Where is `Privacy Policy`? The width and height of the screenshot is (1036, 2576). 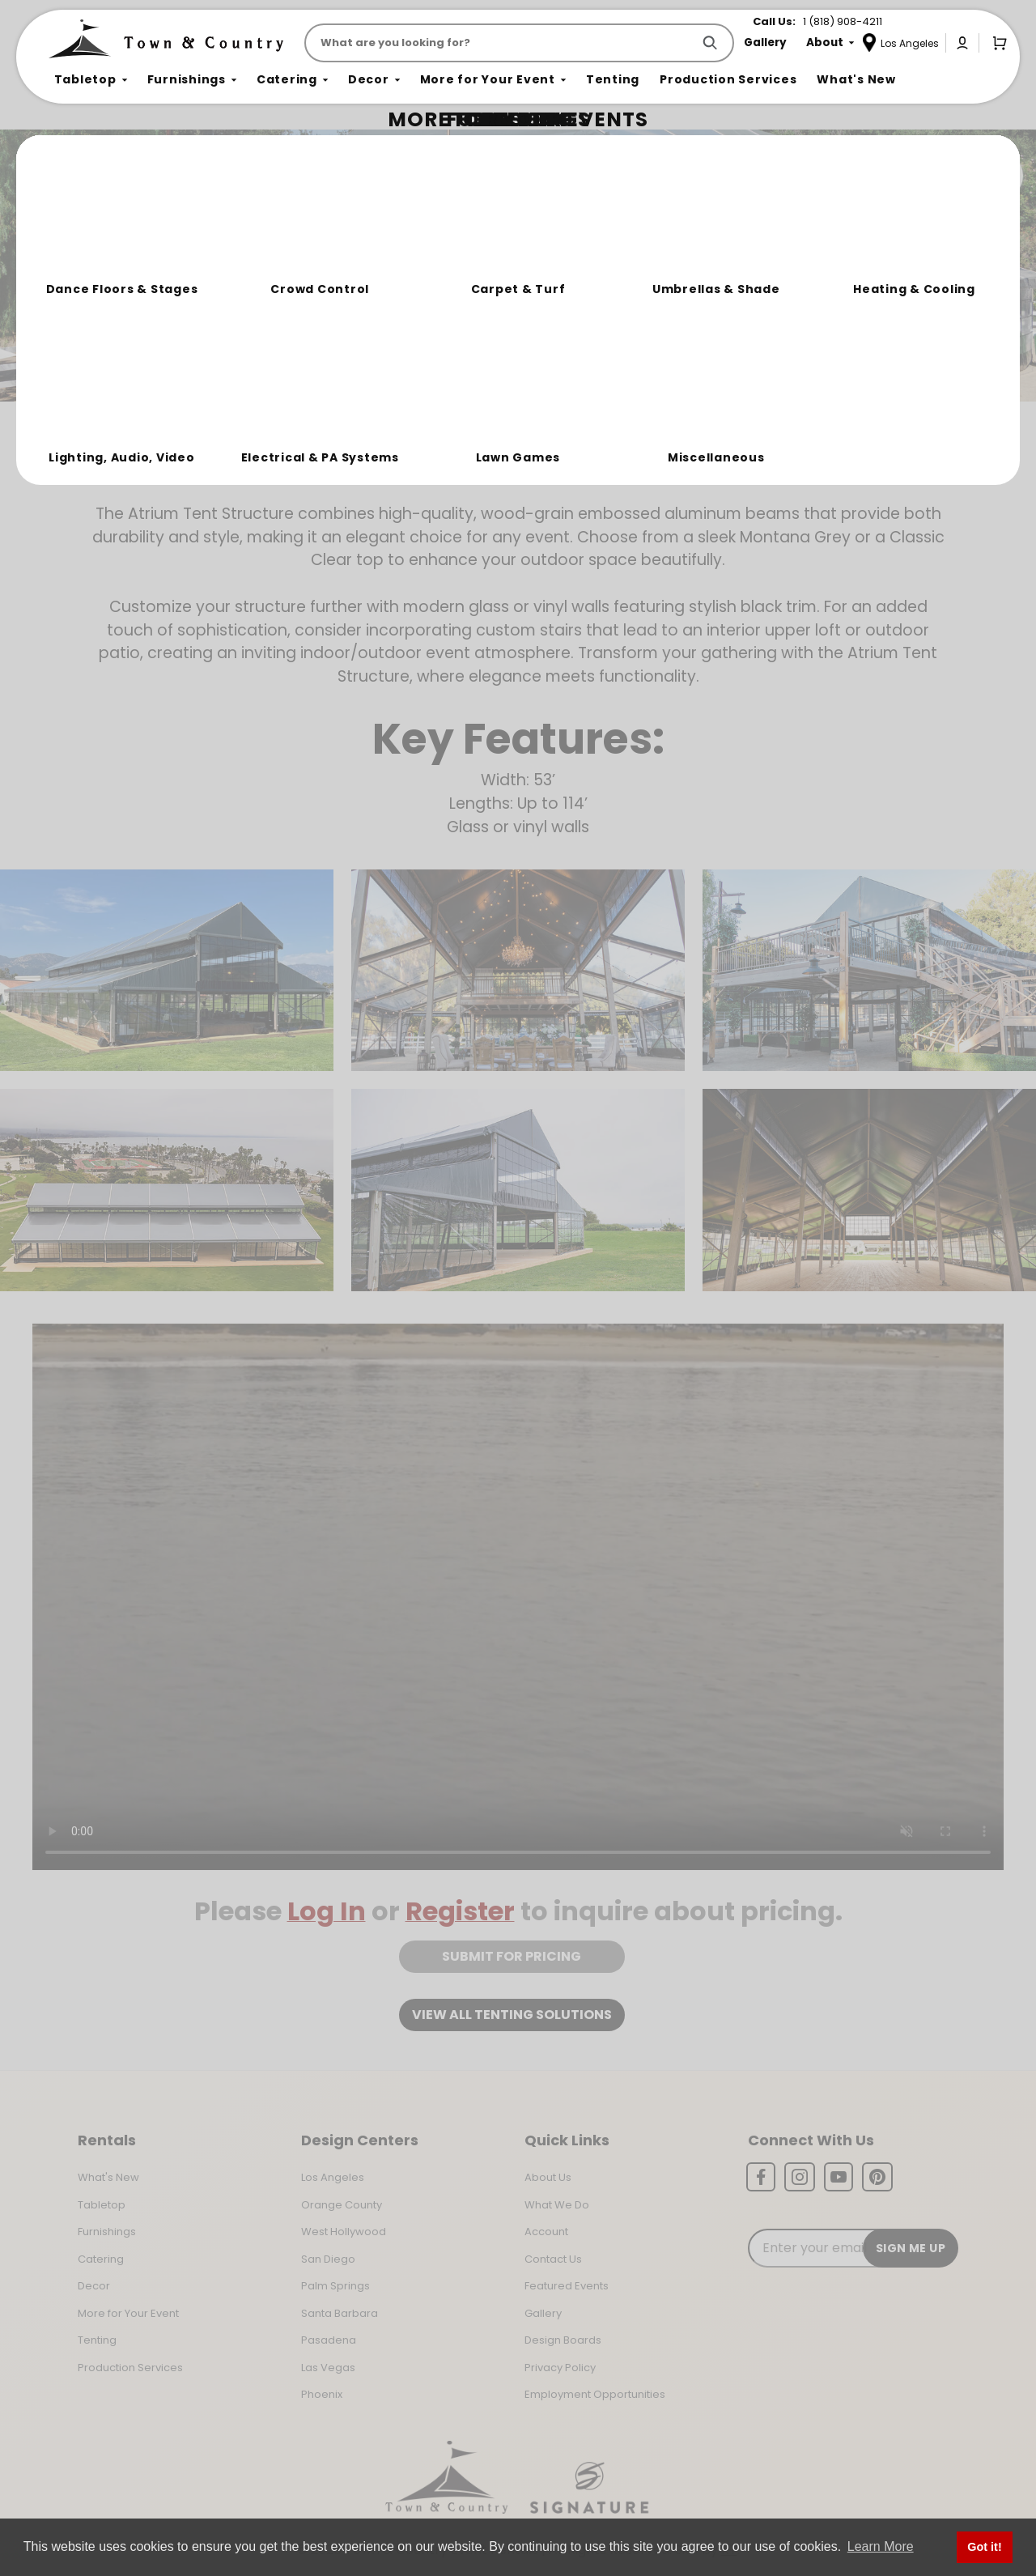 Privacy Policy is located at coordinates (560, 2367).